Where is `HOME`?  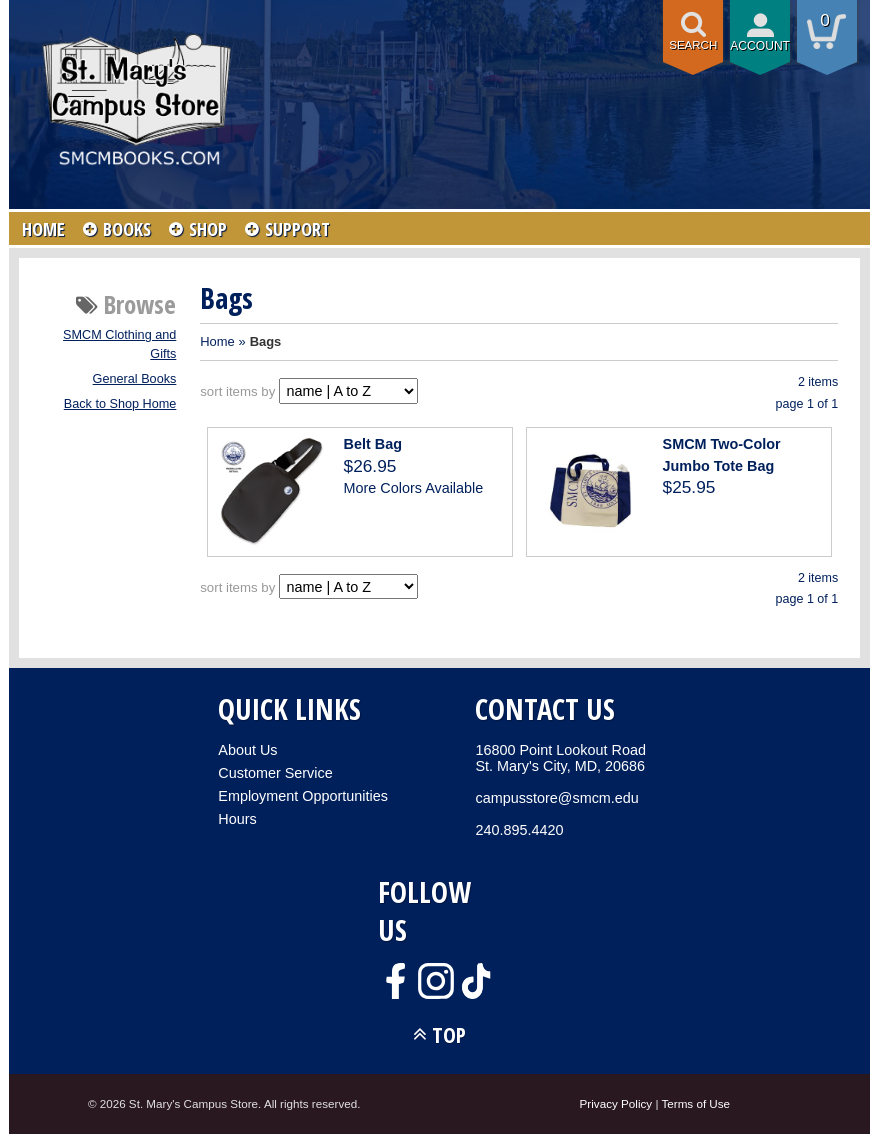 HOME is located at coordinates (43, 229).